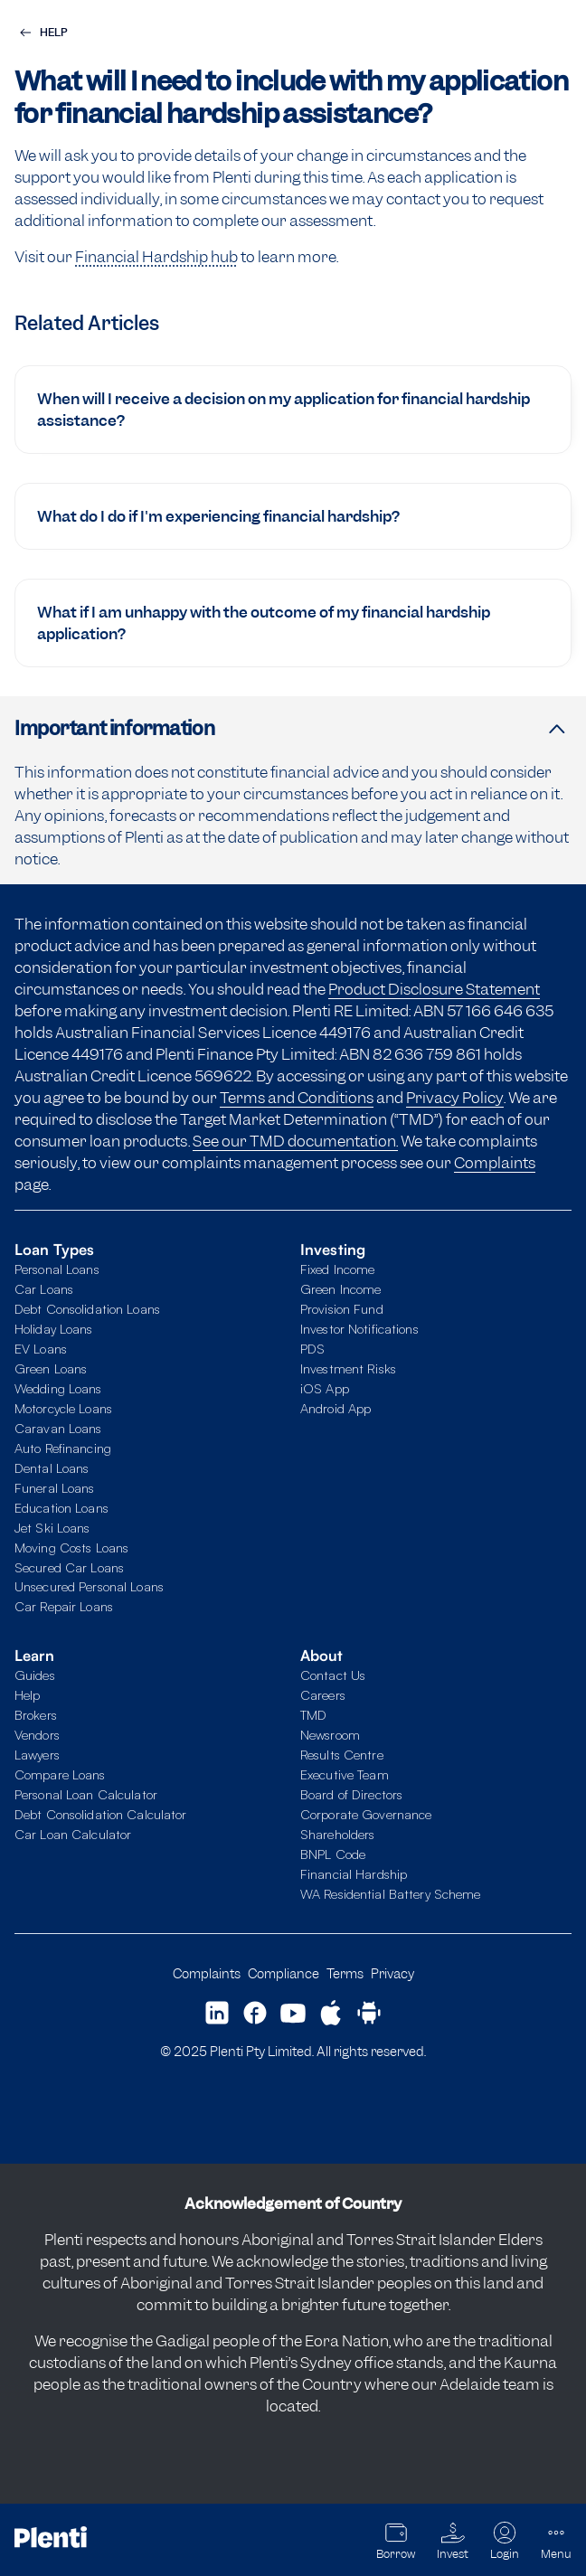 This screenshot has height=2576, width=586. I want to click on Complaints, so click(494, 1163).